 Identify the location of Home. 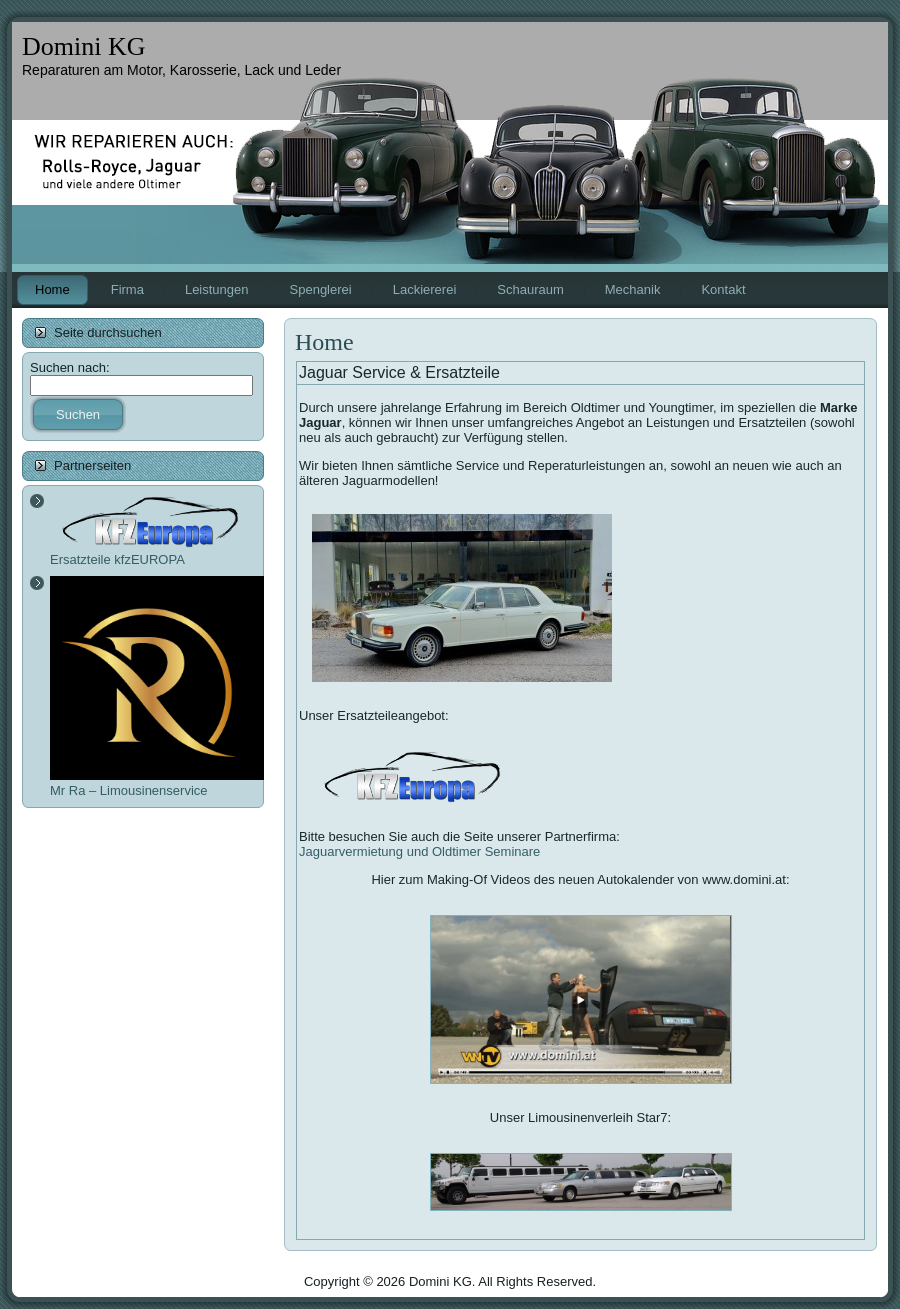
(324, 342).